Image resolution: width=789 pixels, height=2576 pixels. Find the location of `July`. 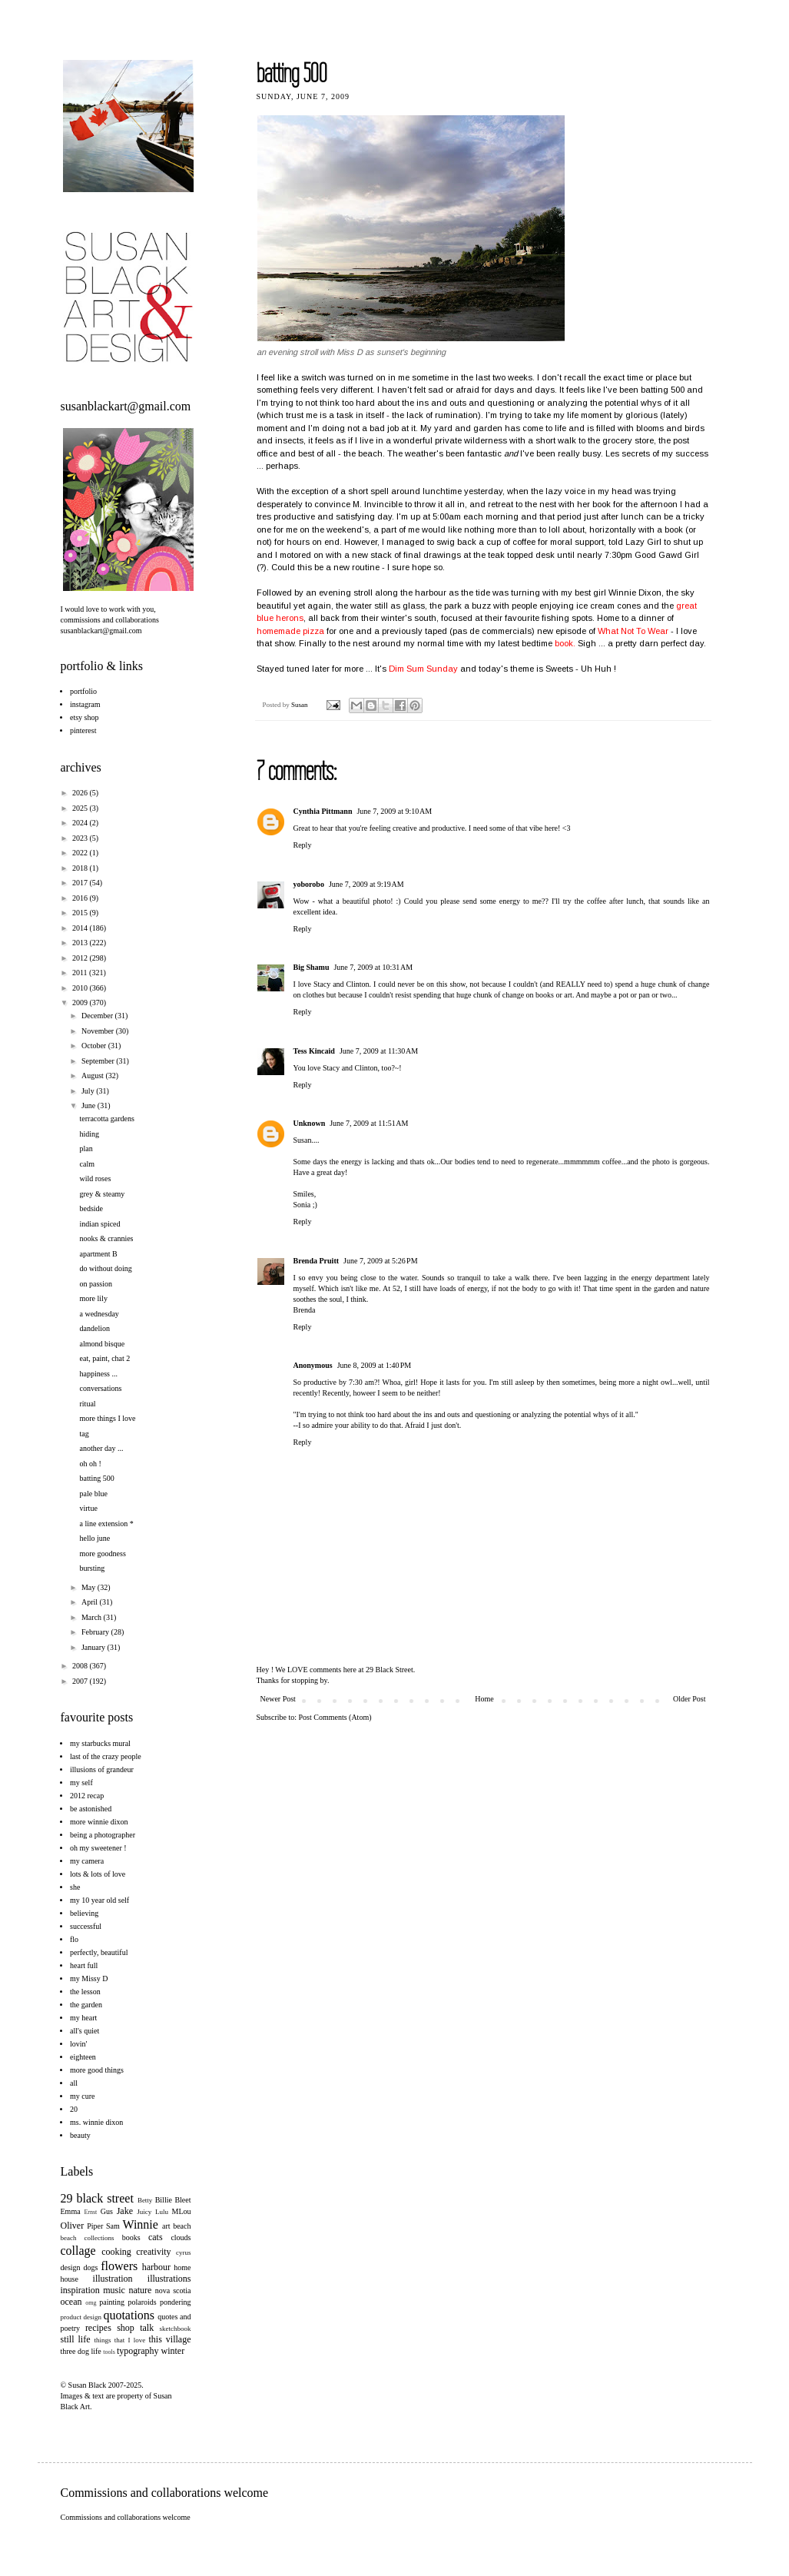

July is located at coordinates (88, 1091).